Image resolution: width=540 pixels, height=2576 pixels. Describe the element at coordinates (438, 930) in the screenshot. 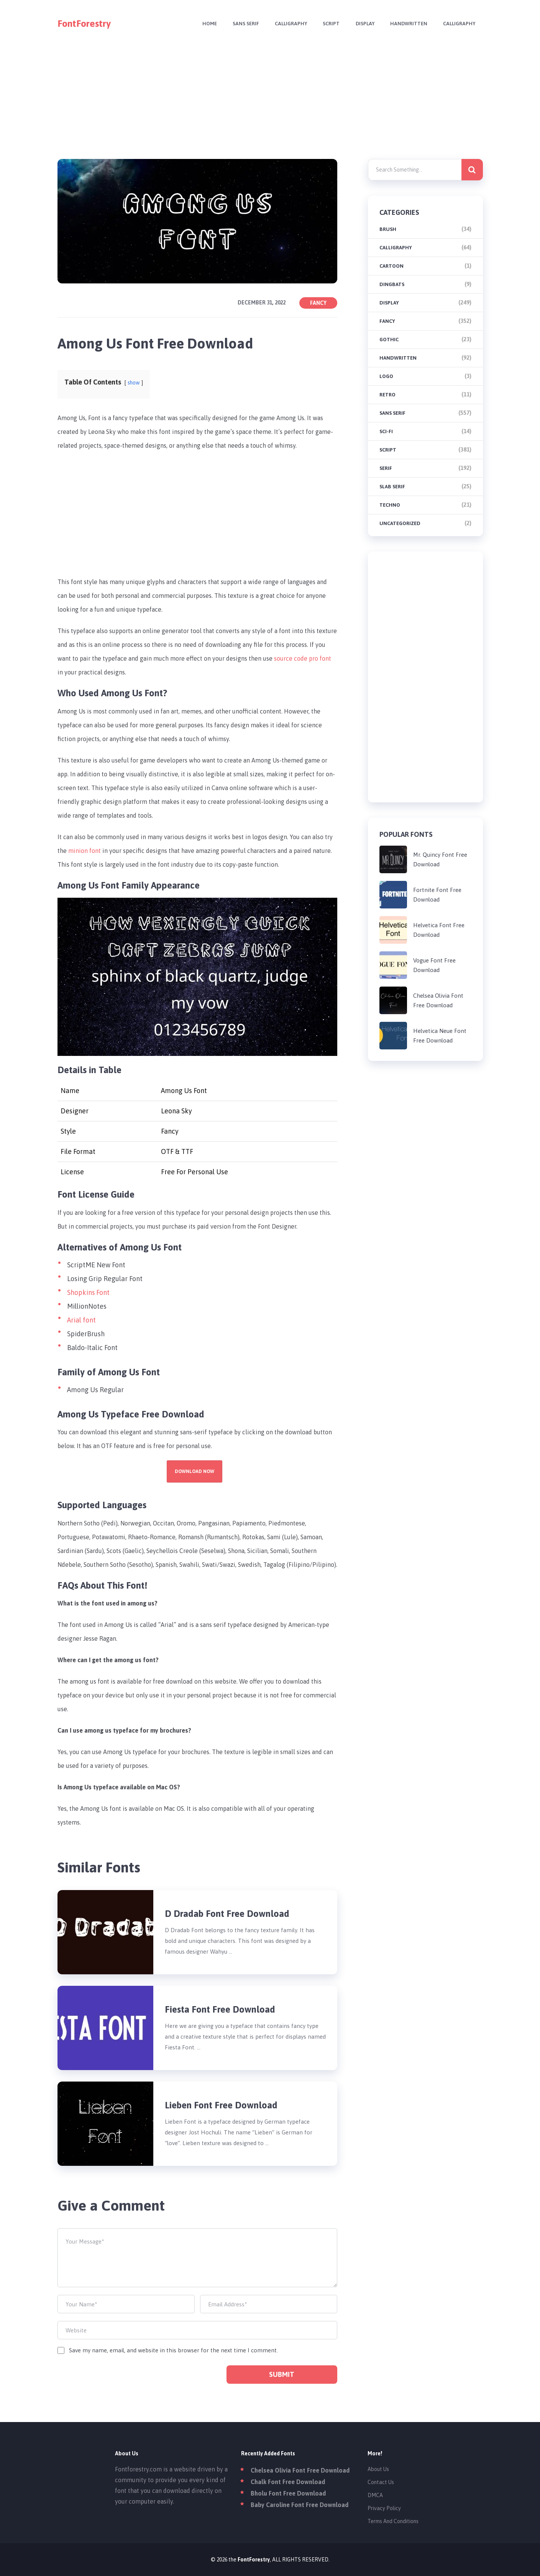

I see `Helvetica Font Free Download` at that location.